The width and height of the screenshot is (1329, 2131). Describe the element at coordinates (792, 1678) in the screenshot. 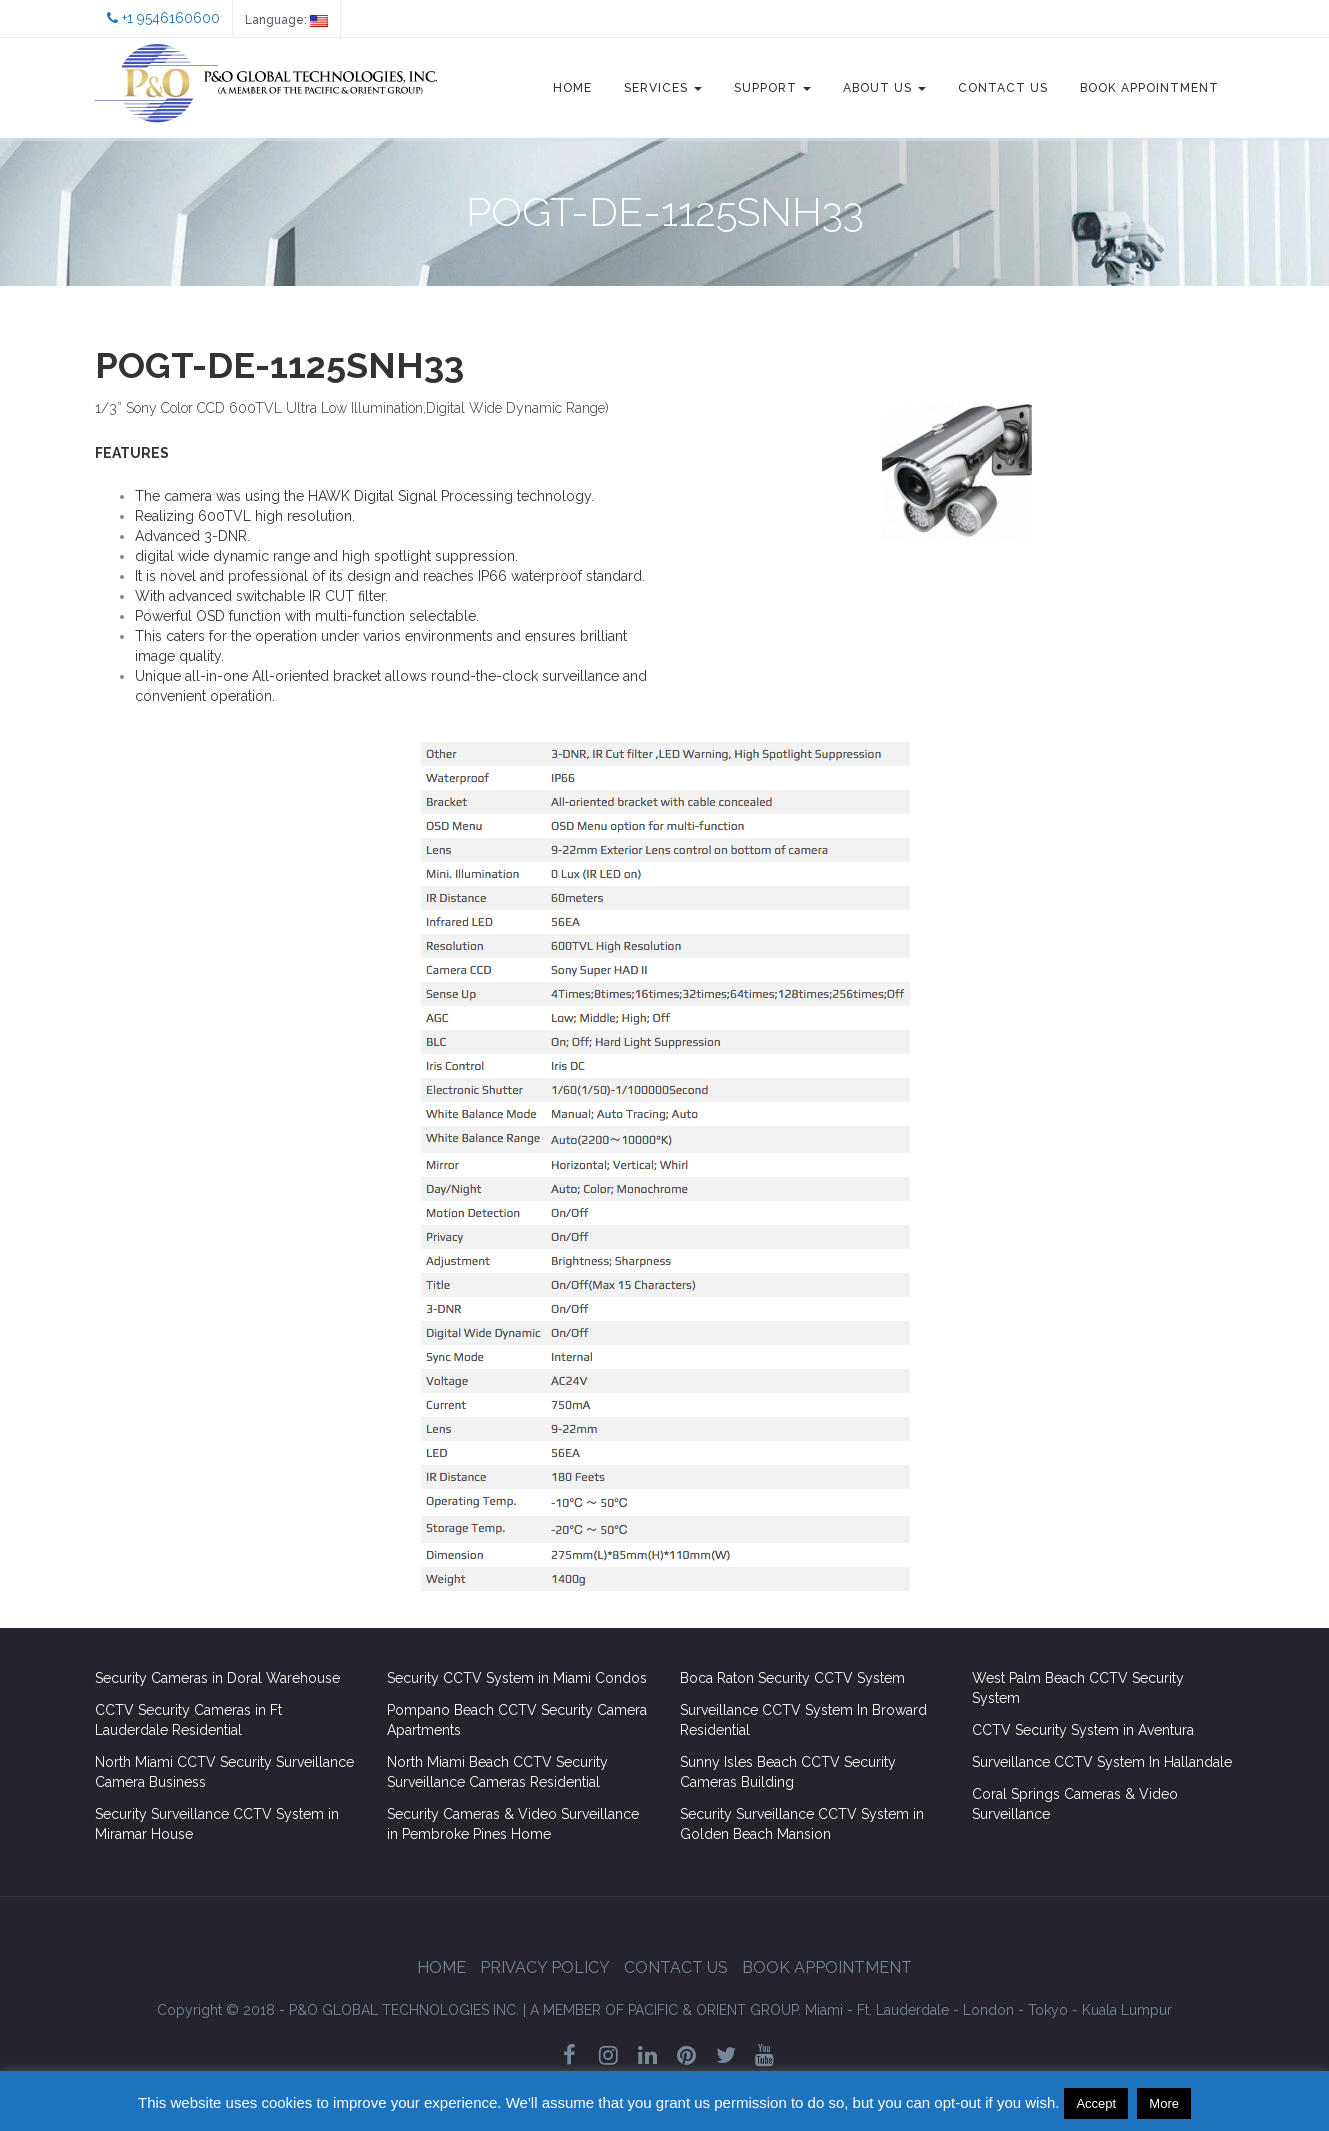

I see `Boca Raton Security CCTV System` at that location.